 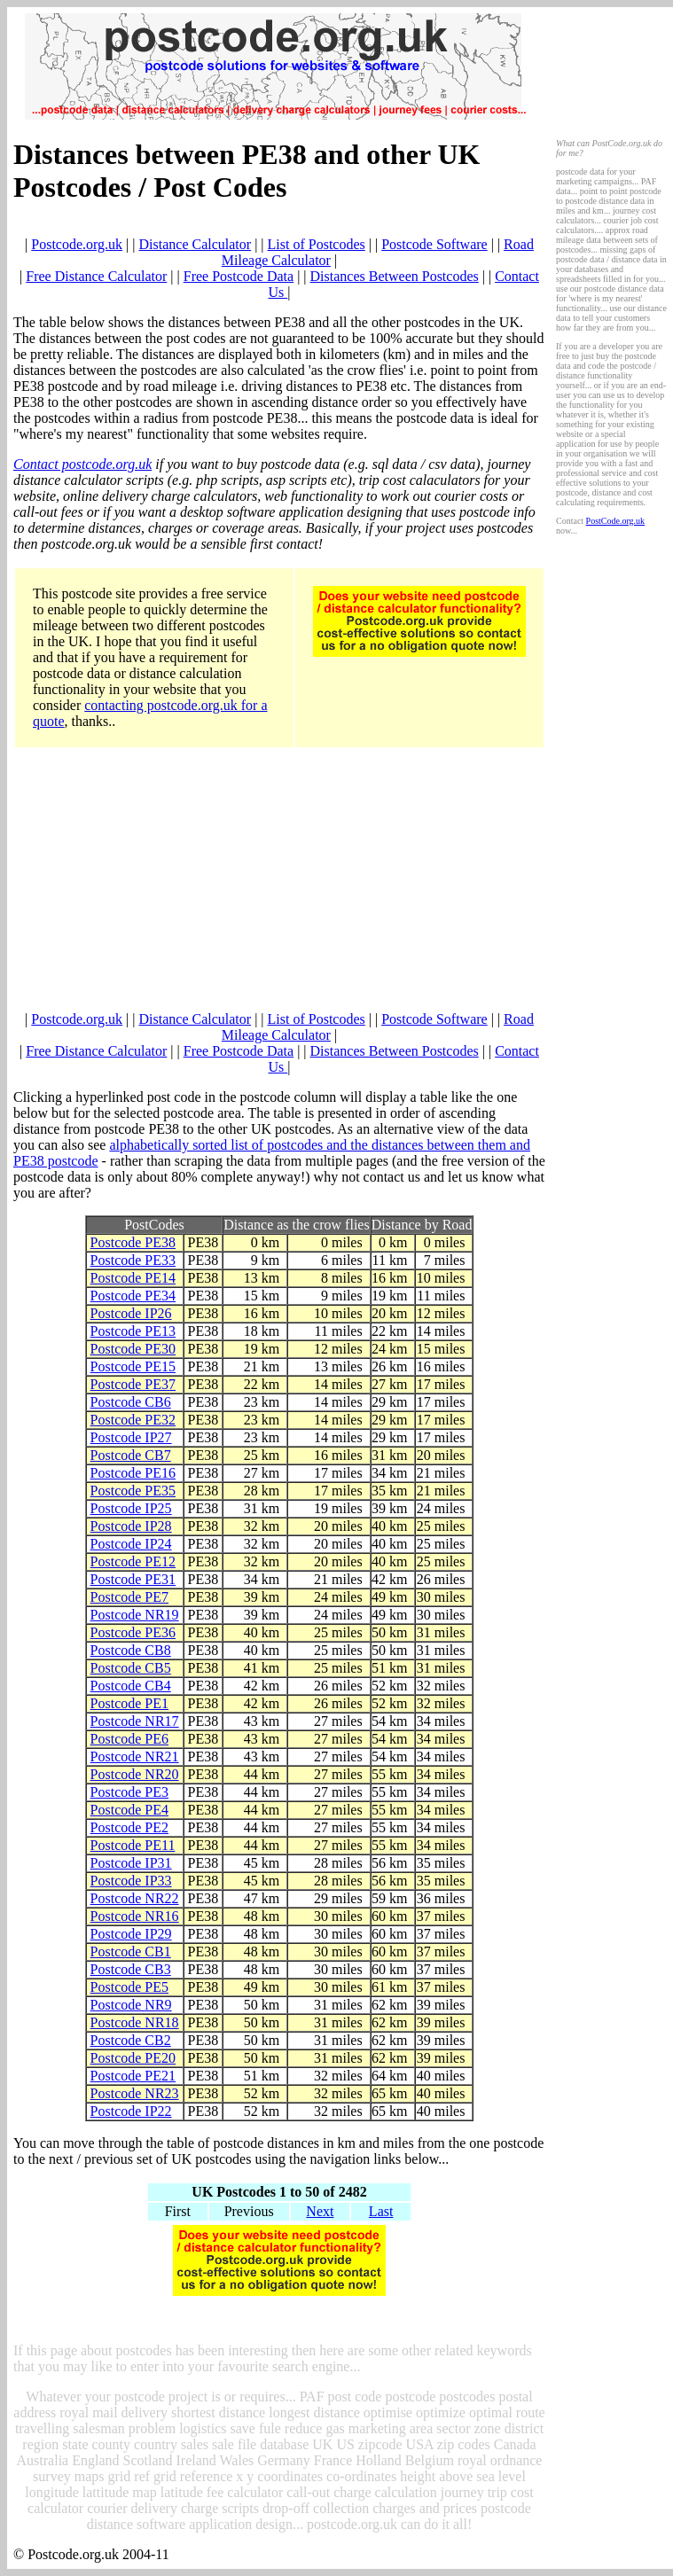 What do you see at coordinates (131, 1437) in the screenshot?
I see `Postcode IP27` at bounding box center [131, 1437].